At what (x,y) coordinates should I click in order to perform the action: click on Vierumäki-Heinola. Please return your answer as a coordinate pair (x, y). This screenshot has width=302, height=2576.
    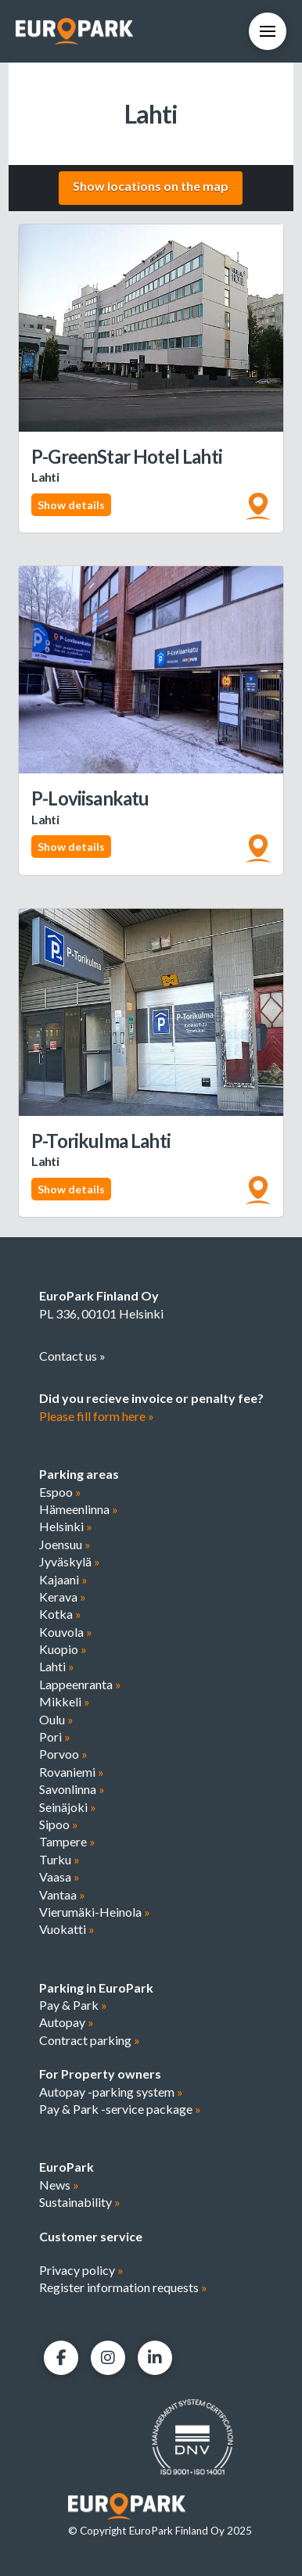
    Looking at the image, I should click on (94, 1911).